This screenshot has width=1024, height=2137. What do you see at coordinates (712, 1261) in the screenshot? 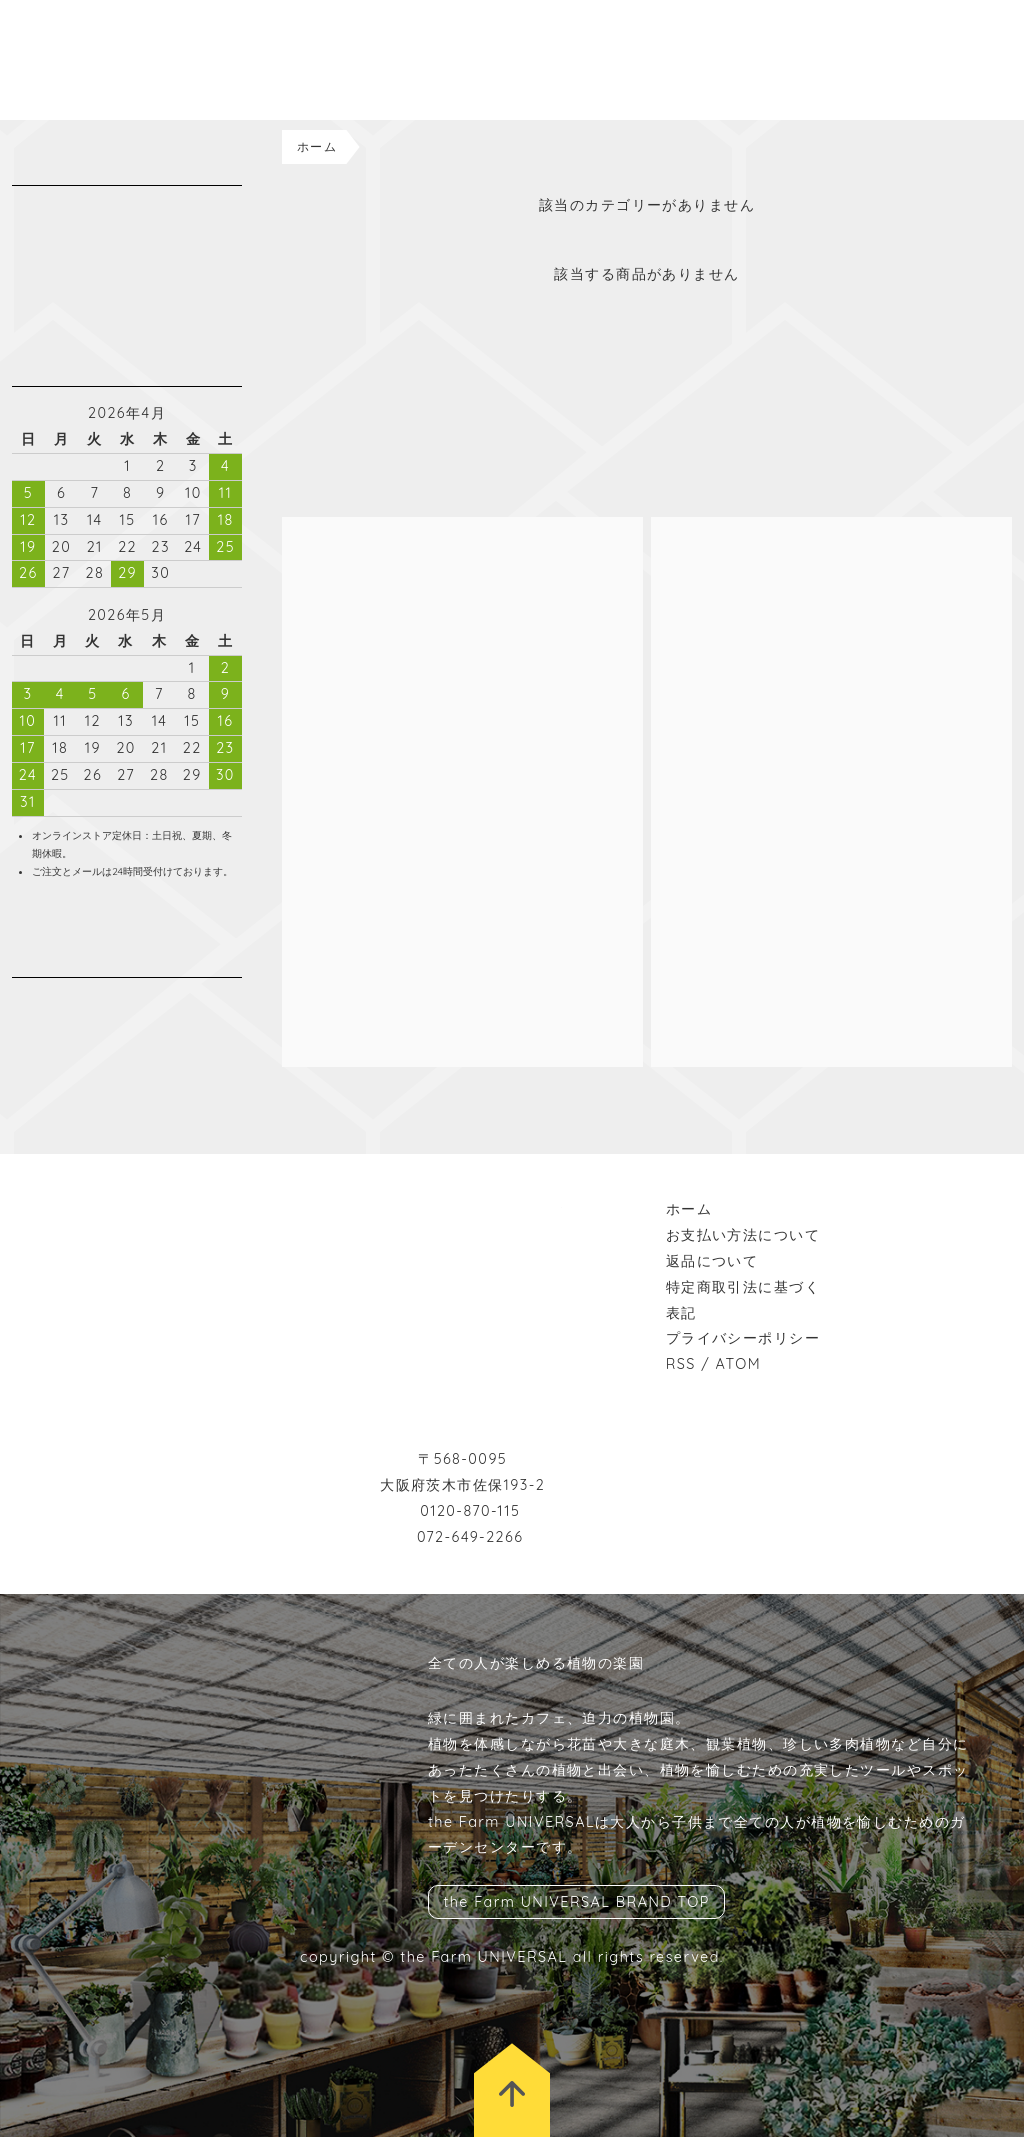
I see `返品について` at bounding box center [712, 1261].